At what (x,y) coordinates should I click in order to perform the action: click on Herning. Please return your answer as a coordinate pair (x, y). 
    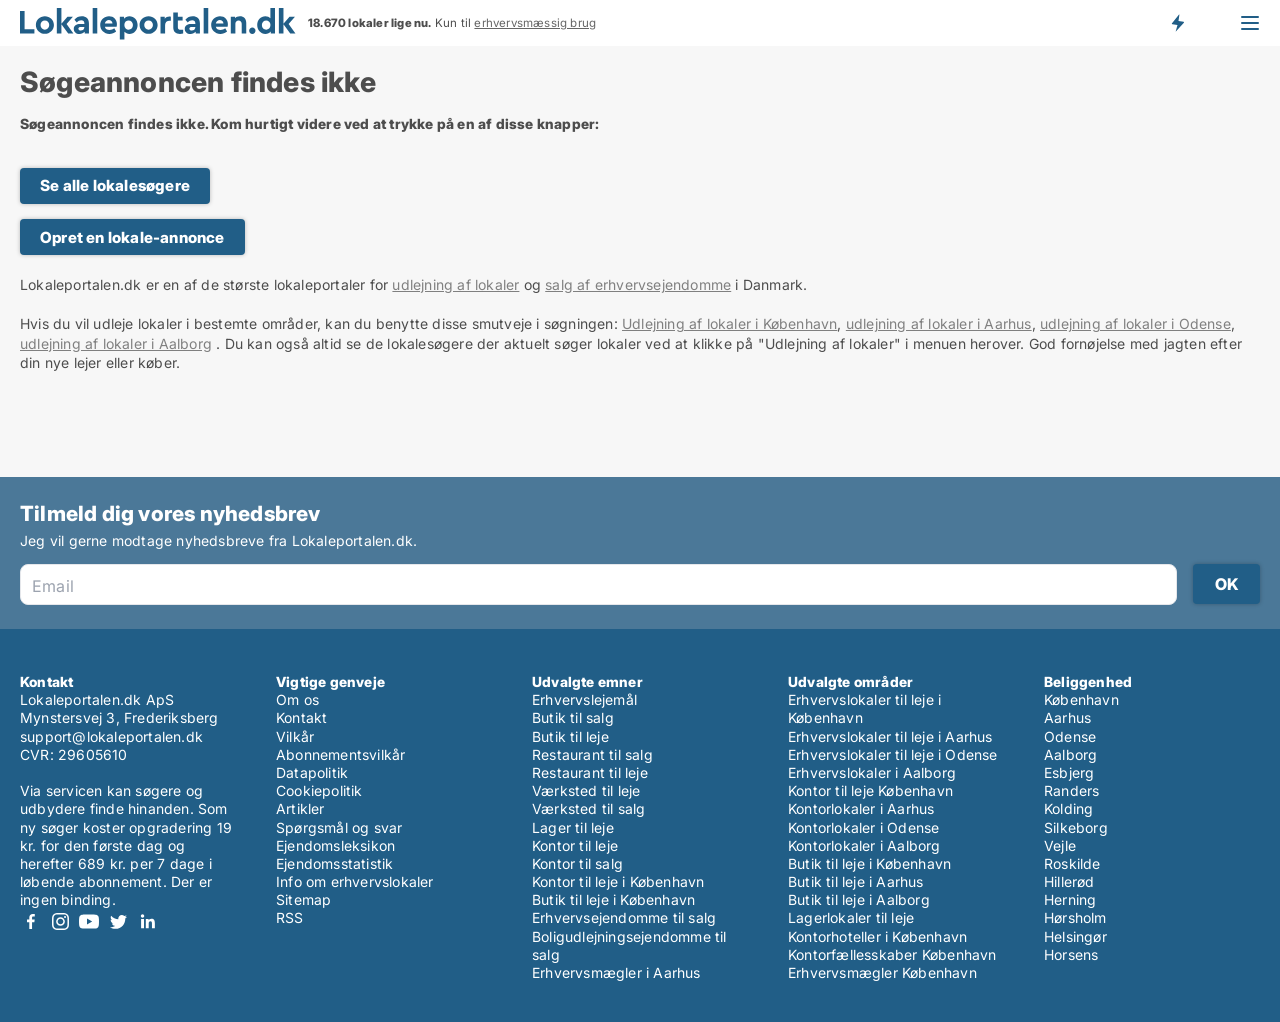
    Looking at the image, I should click on (1070, 899).